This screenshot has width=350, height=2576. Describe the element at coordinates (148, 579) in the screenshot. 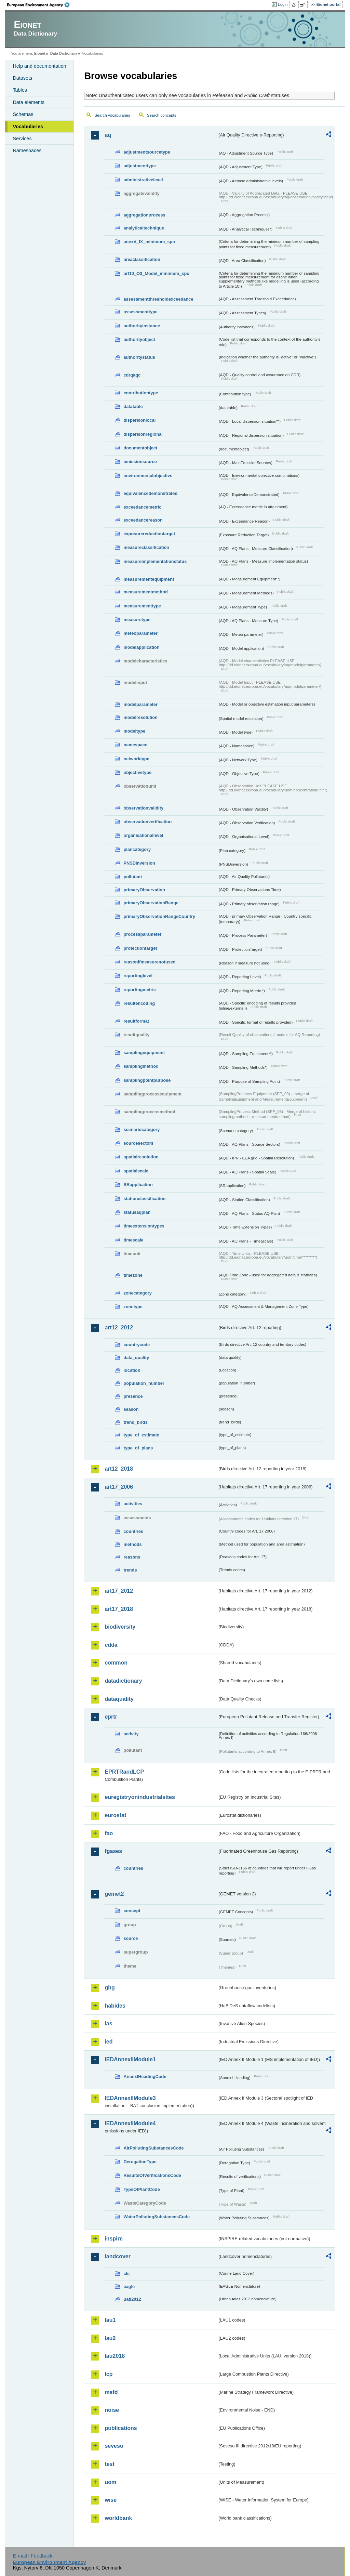

I see `measurementequipment` at that location.